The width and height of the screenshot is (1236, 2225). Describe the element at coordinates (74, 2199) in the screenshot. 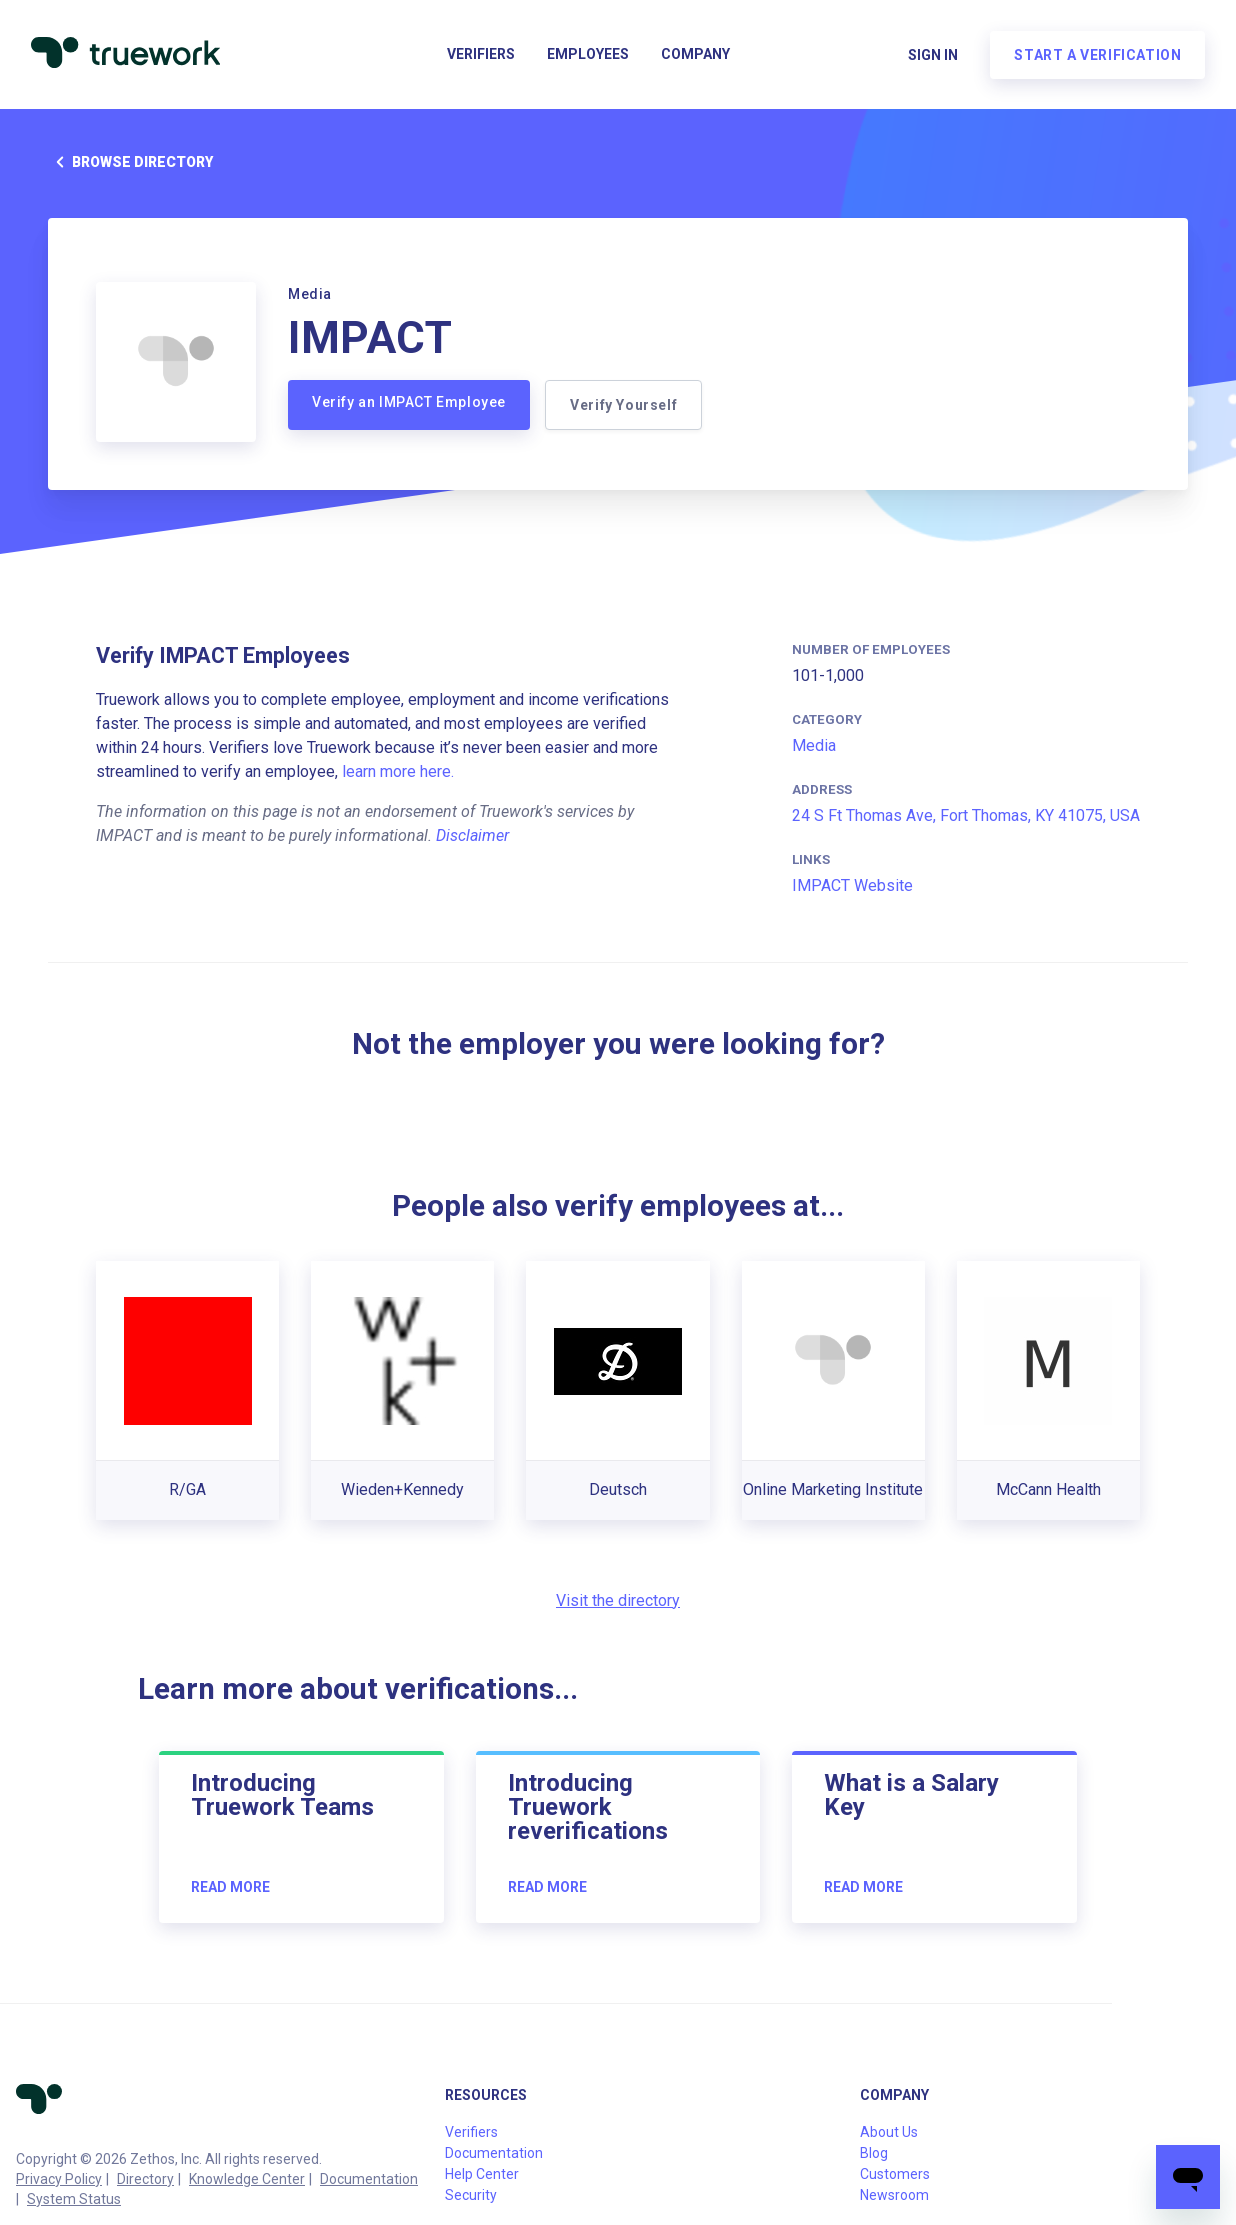

I see `System Status` at that location.